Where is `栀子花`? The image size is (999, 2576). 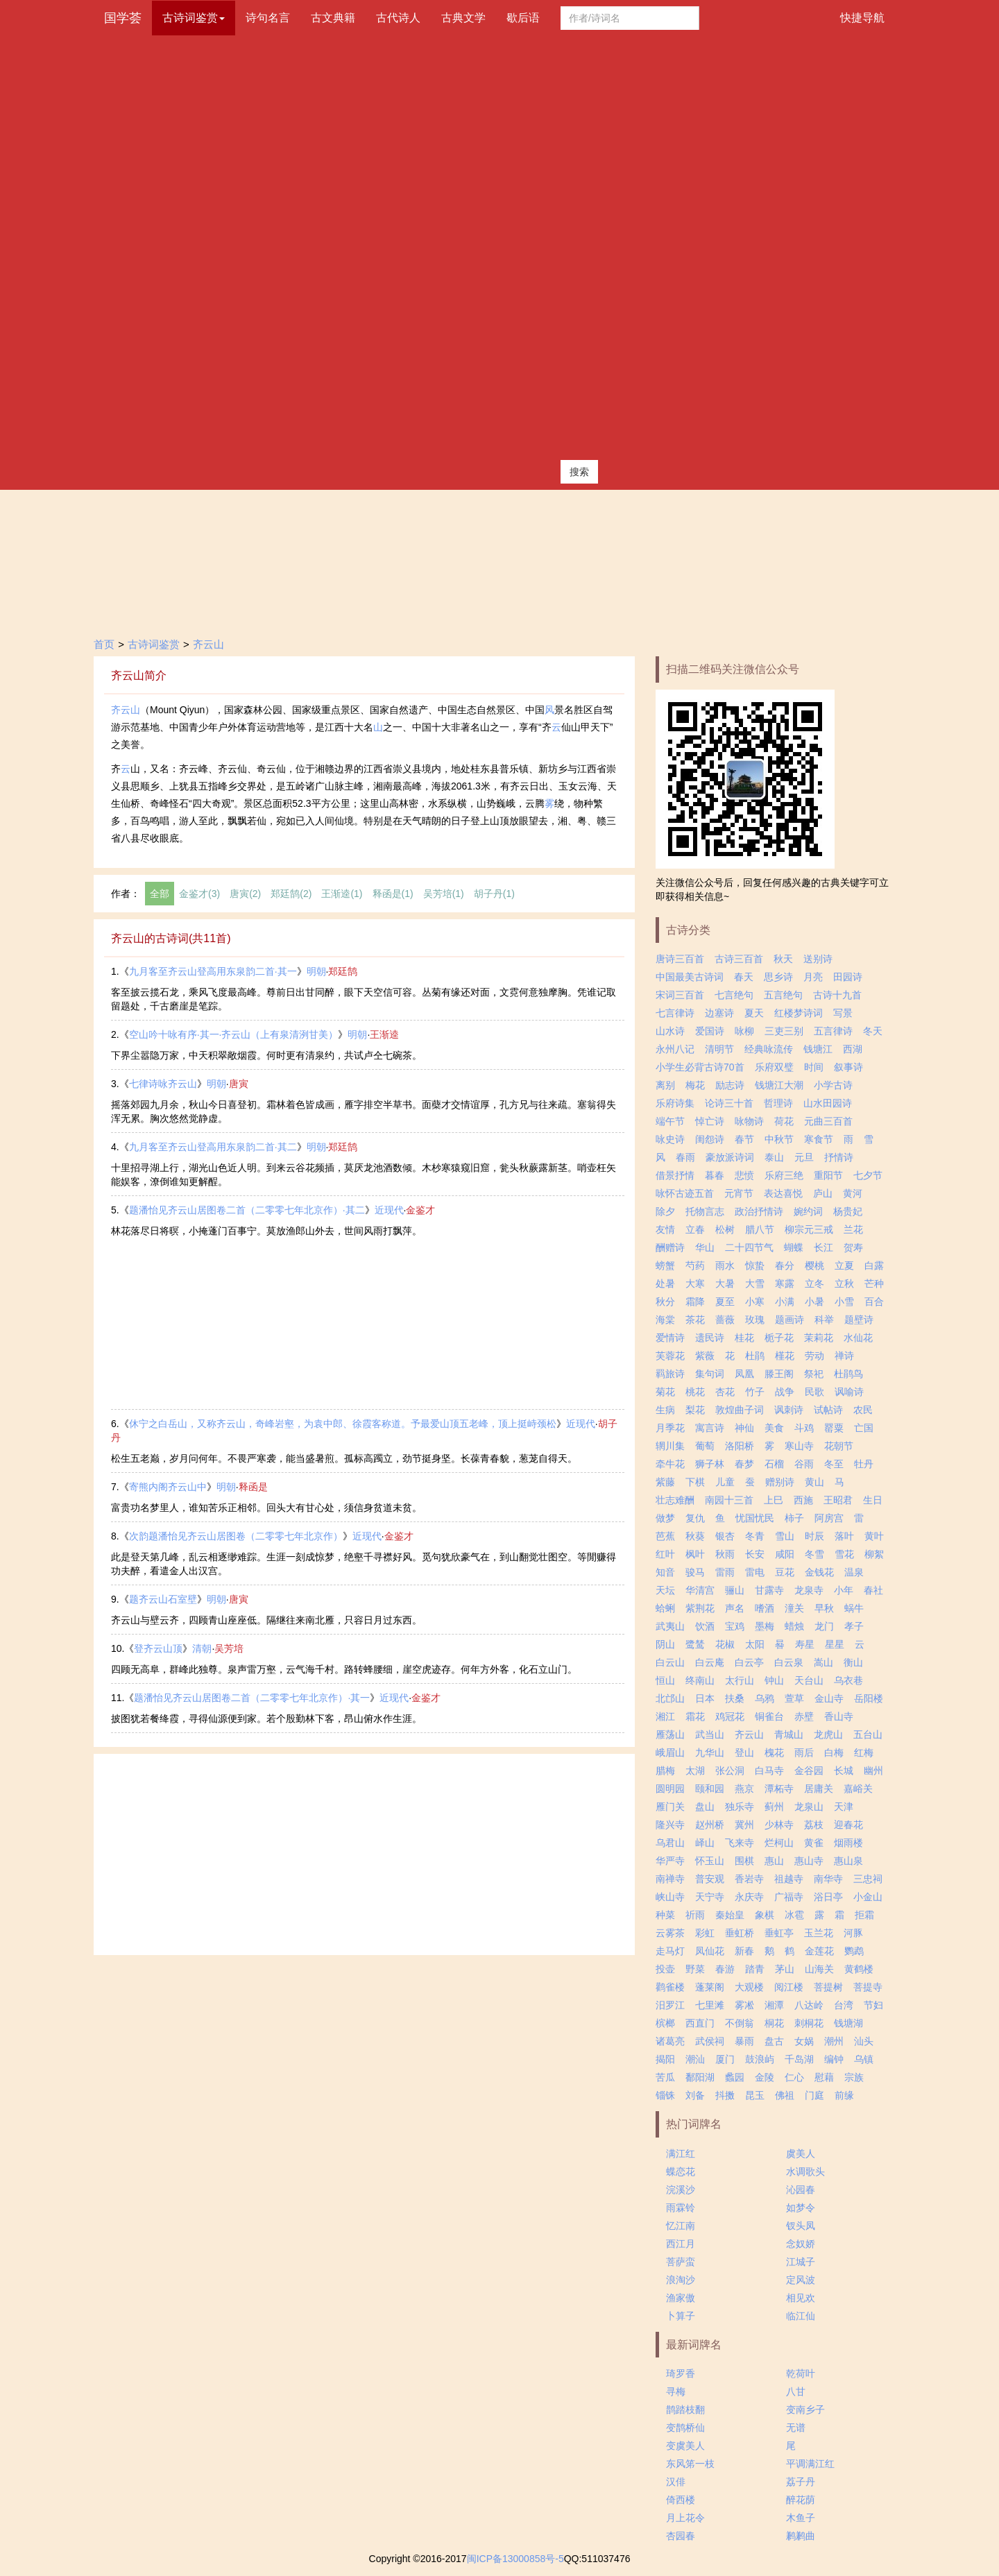
栀子花 is located at coordinates (779, 1337).